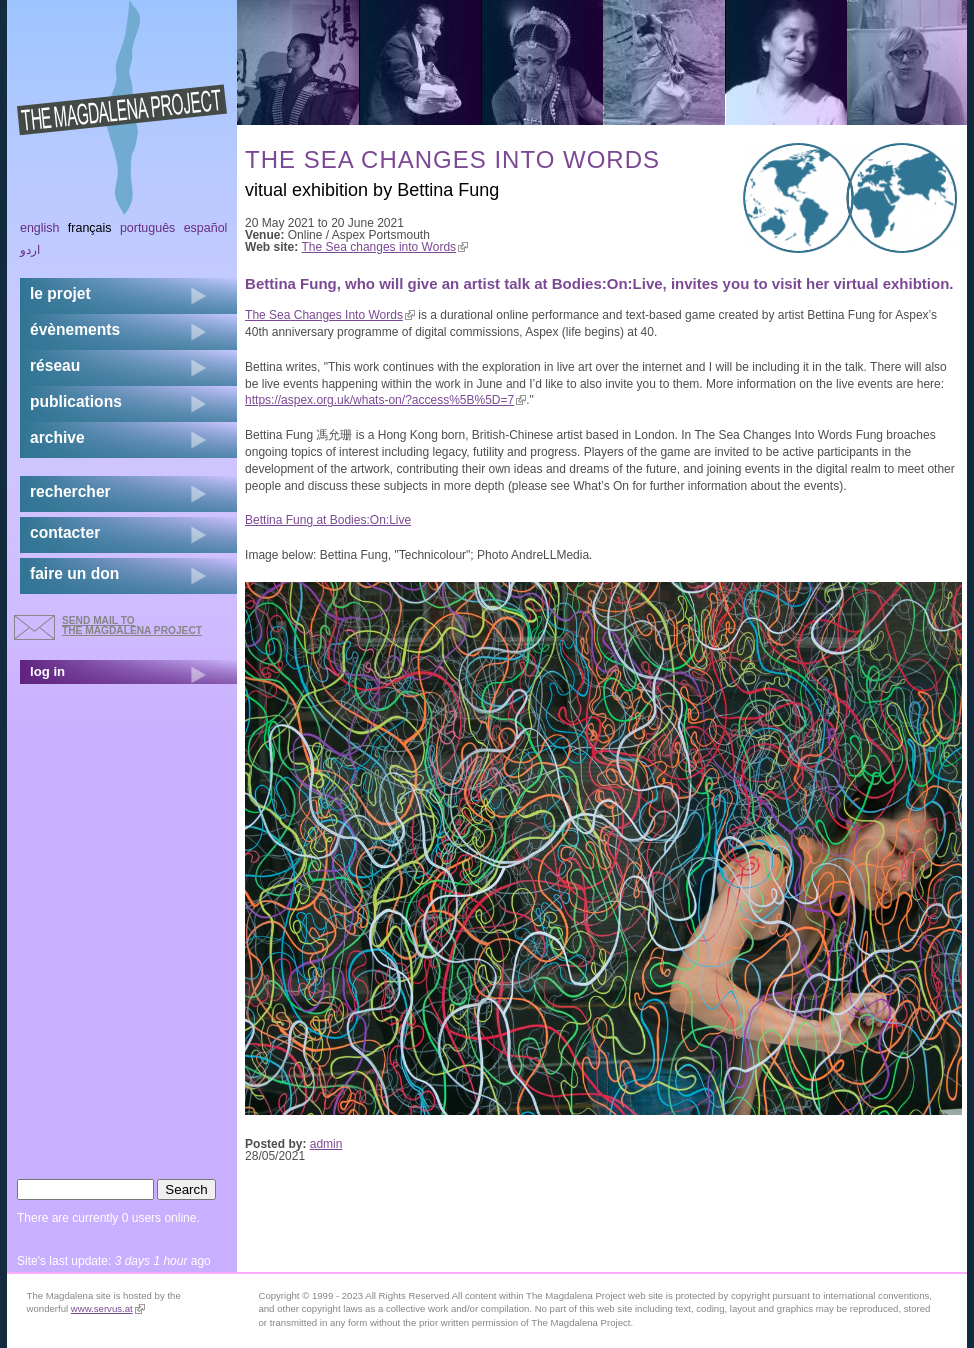 Image resolution: width=974 pixels, height=1348 pixels. I want to click on archive, so click(57, 437).